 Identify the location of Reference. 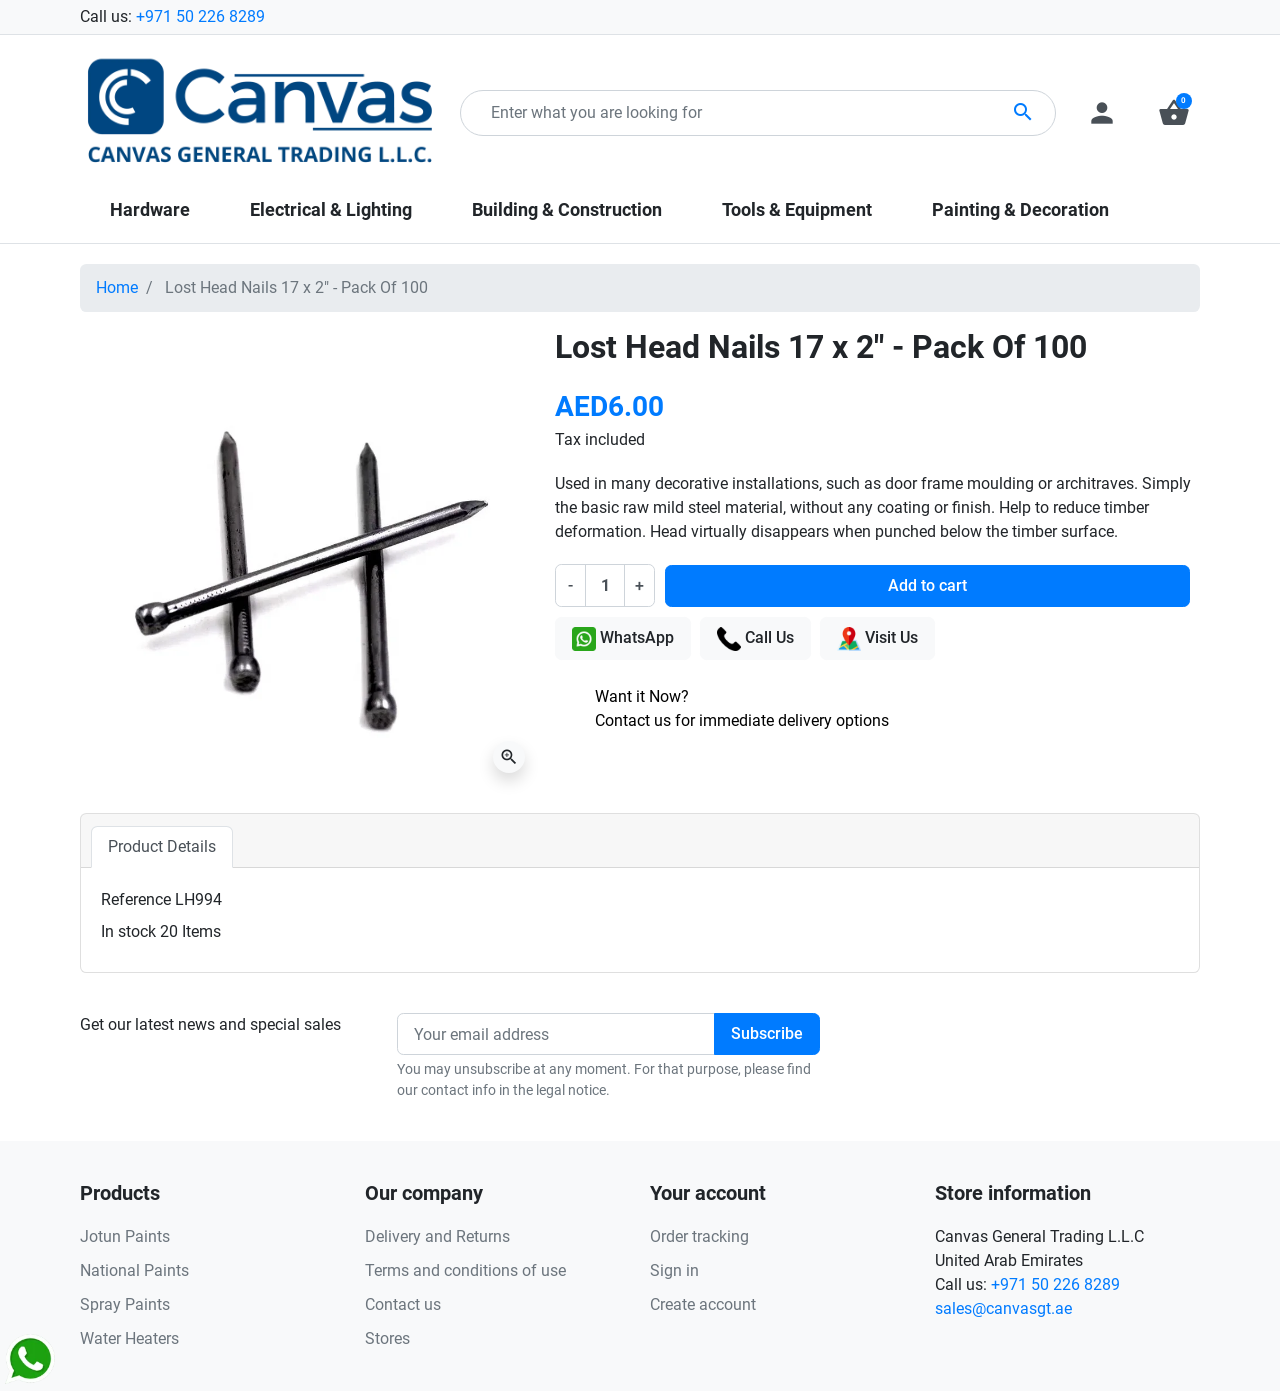
(136, 899).